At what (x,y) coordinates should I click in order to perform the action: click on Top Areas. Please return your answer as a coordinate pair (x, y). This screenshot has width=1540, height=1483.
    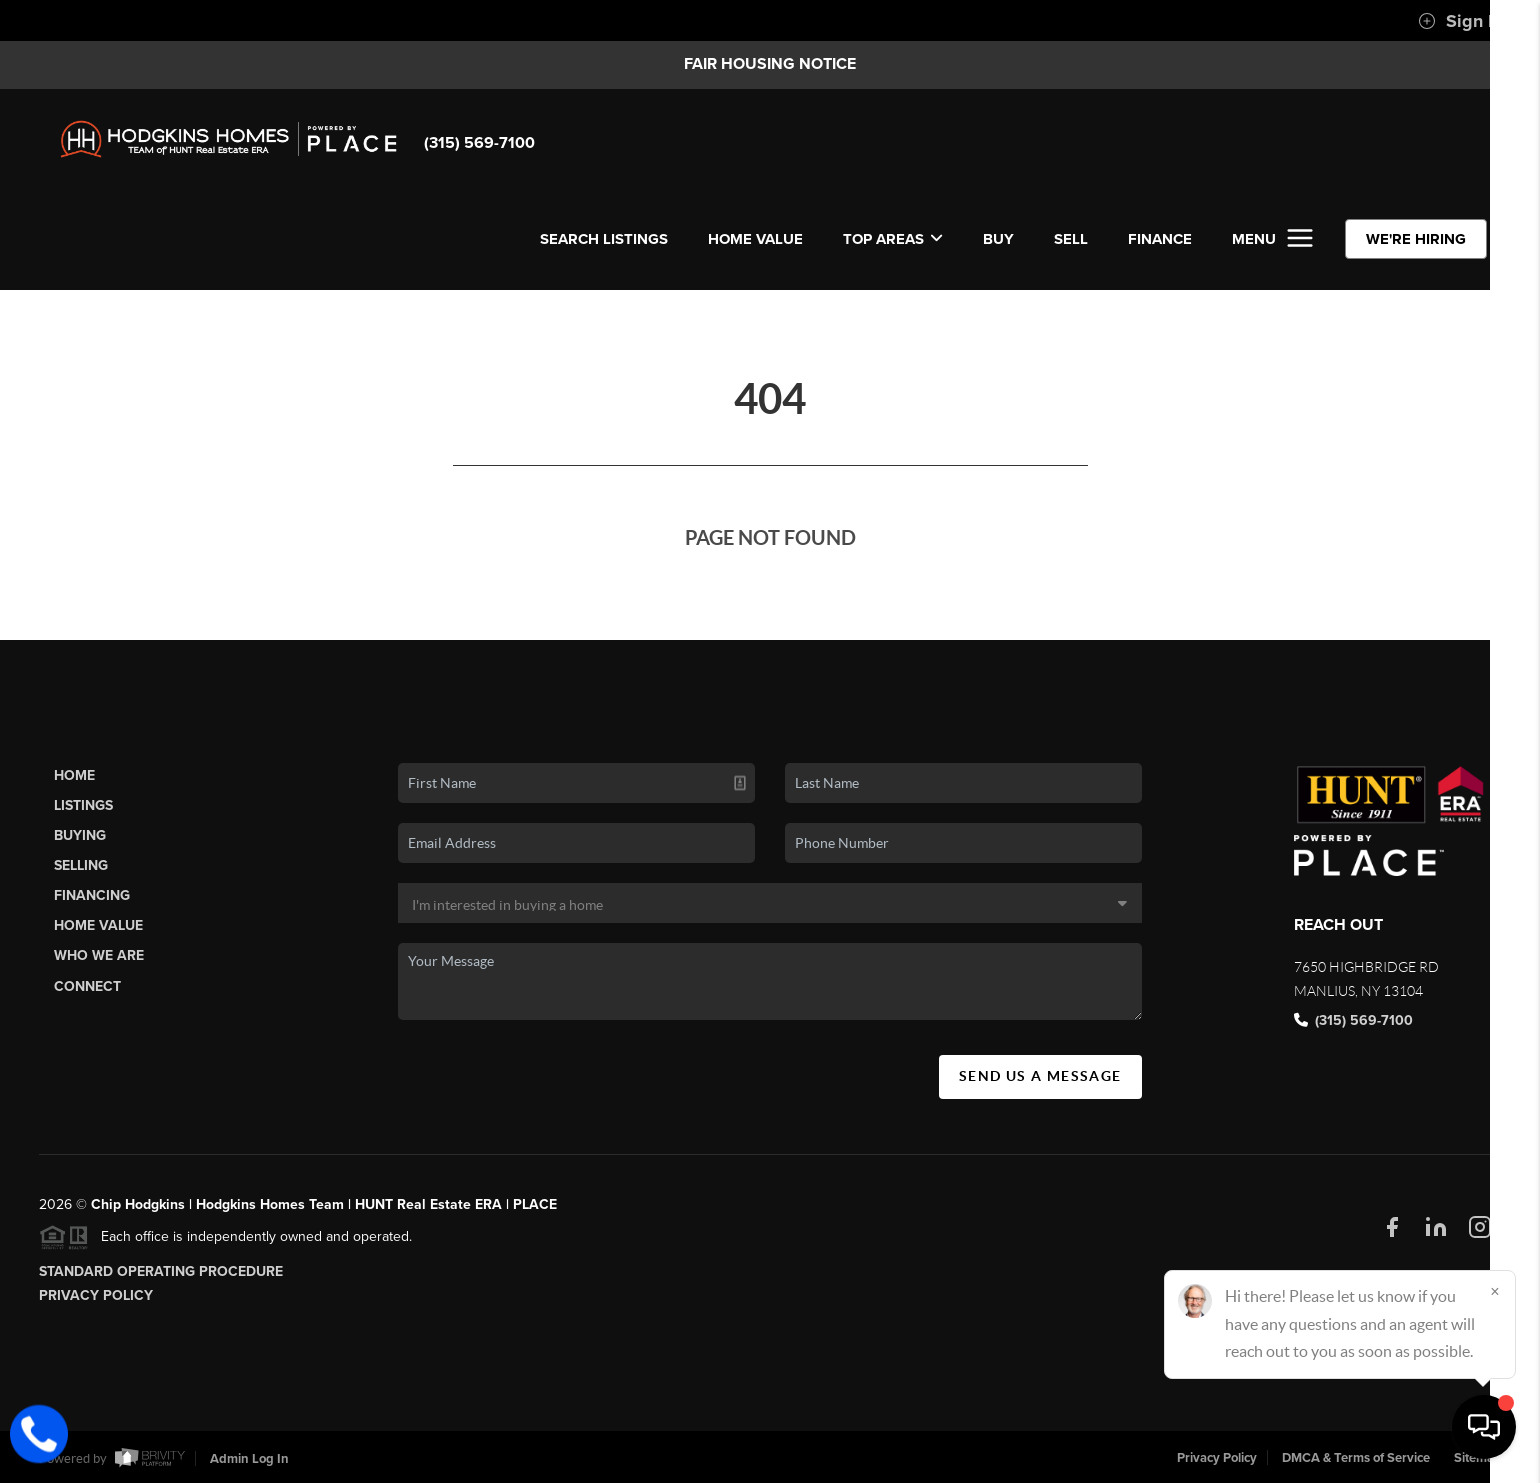
    Looking at the image, I should click on (893, 239).